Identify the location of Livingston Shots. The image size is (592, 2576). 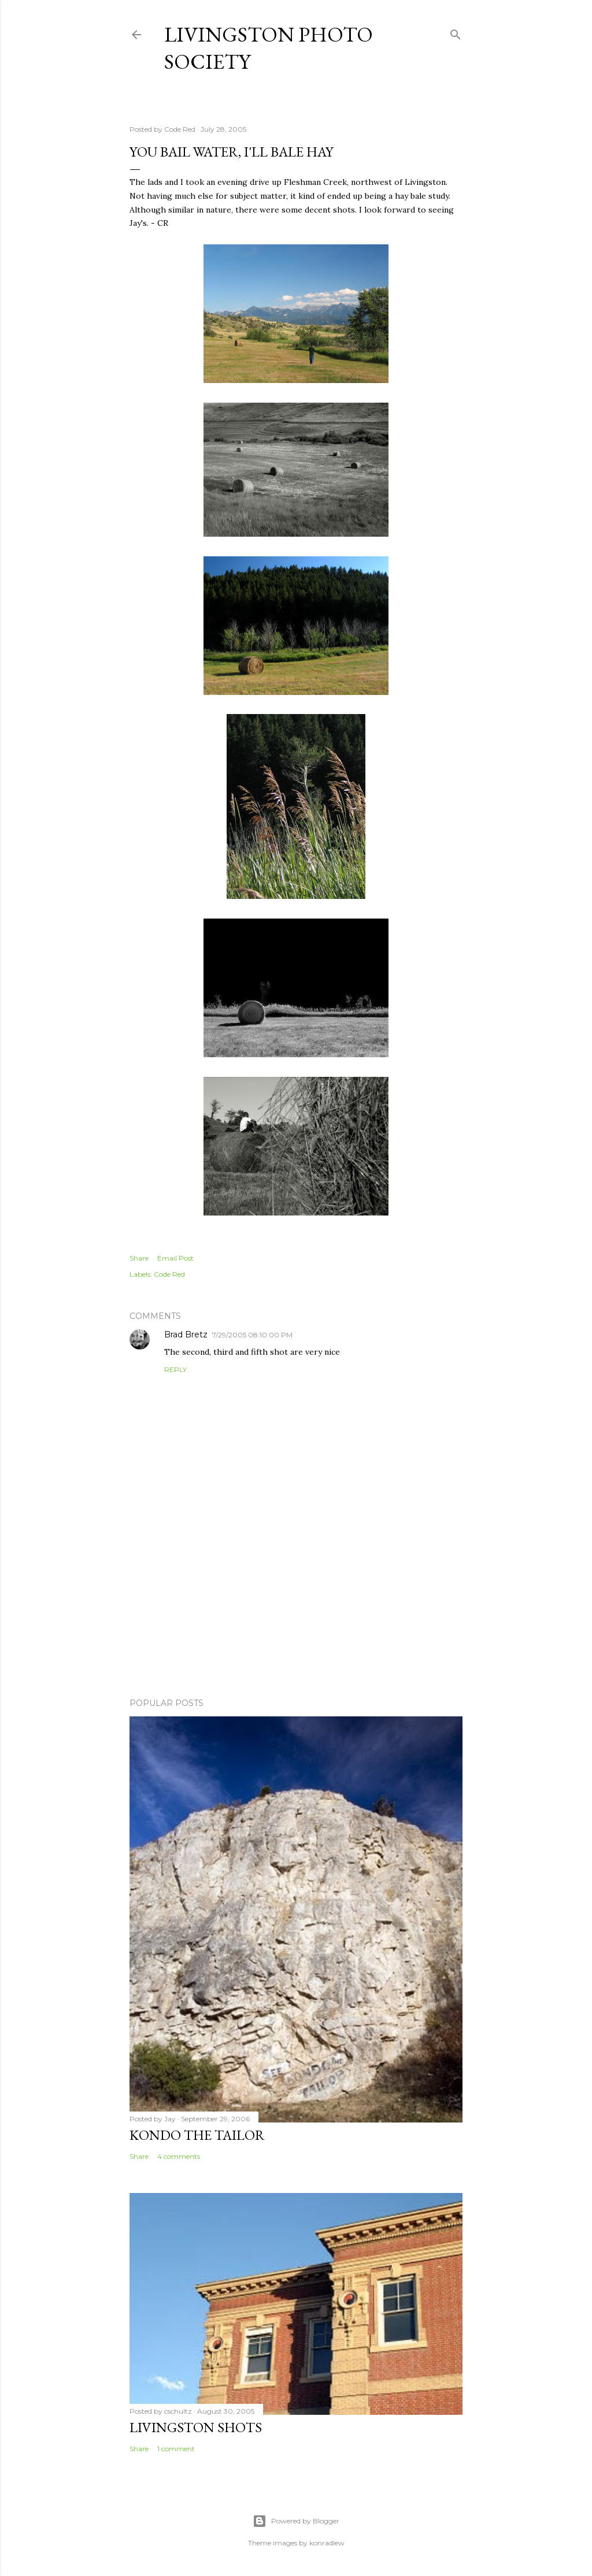
(196, 2427).